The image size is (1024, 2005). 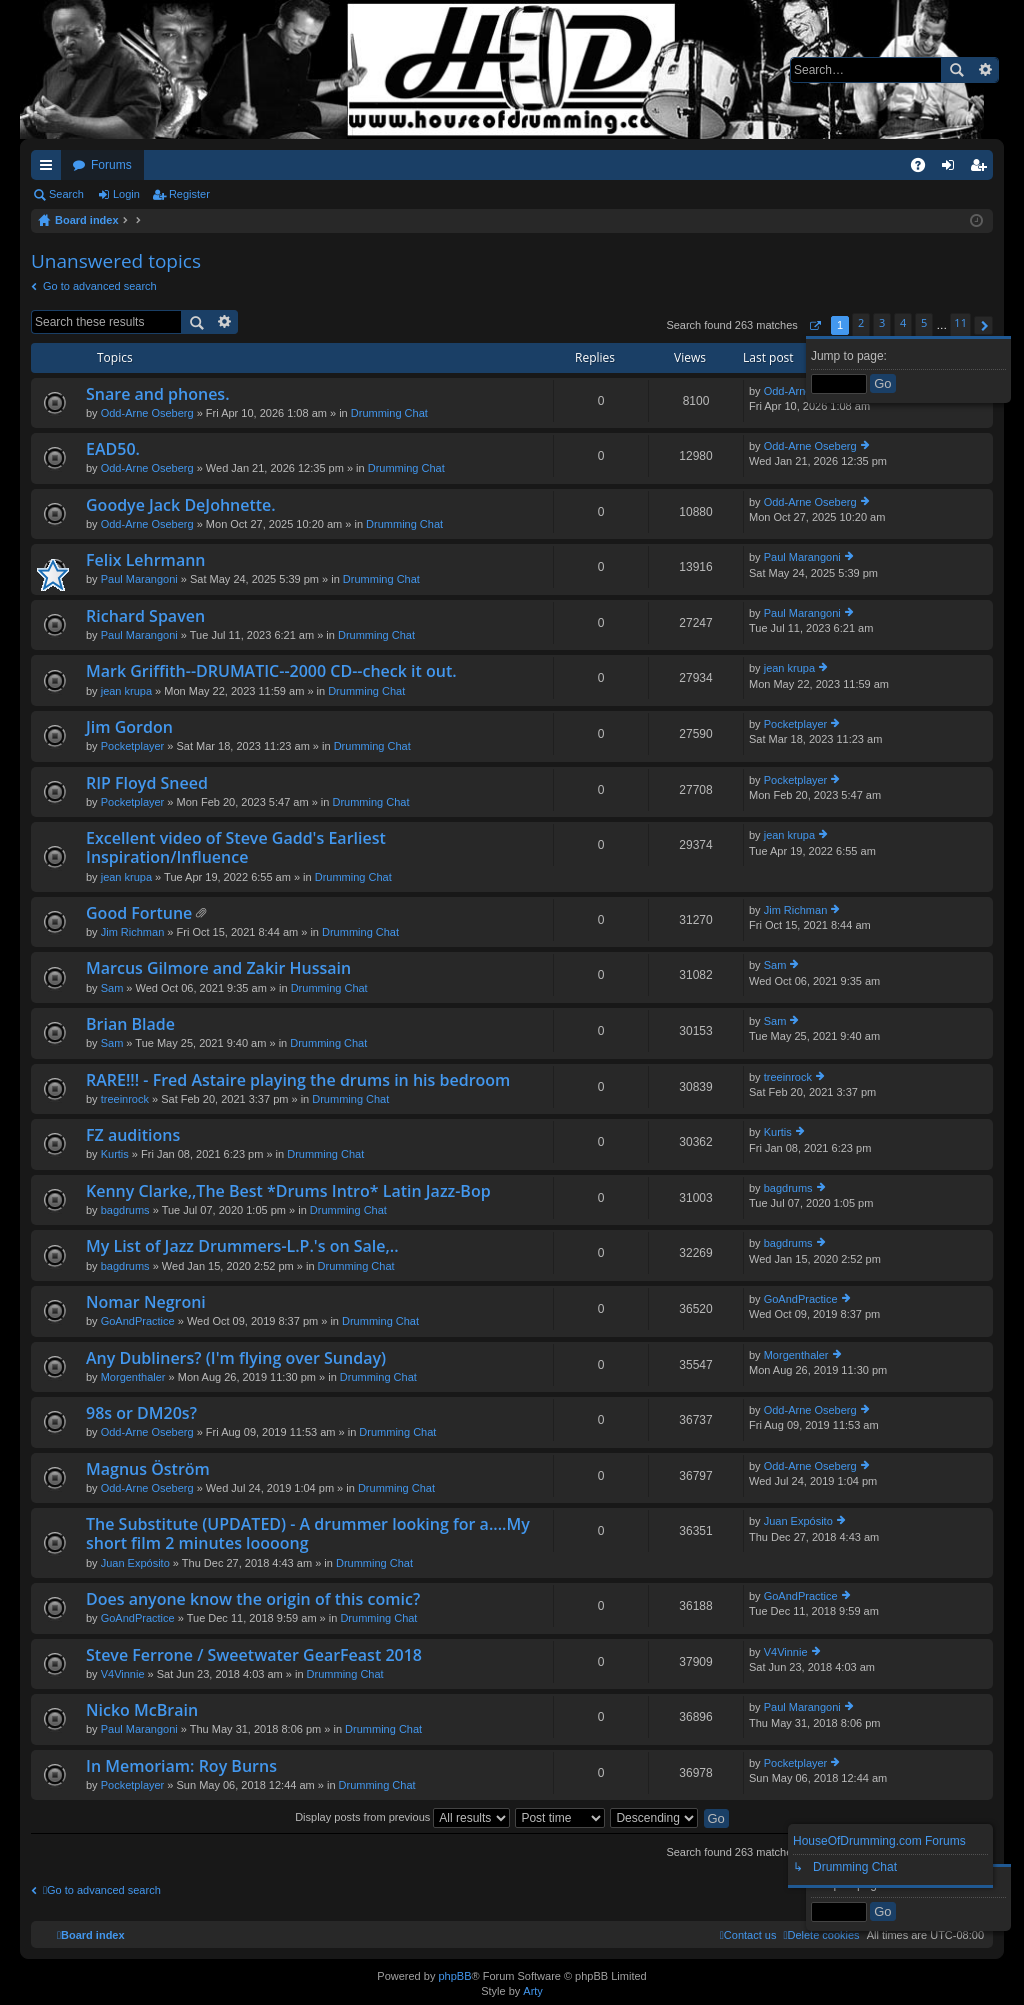 What do you see at coordinates (145, 617) in the screenshot?
I see `Richard Spaven` at bounding box center [145, 617].